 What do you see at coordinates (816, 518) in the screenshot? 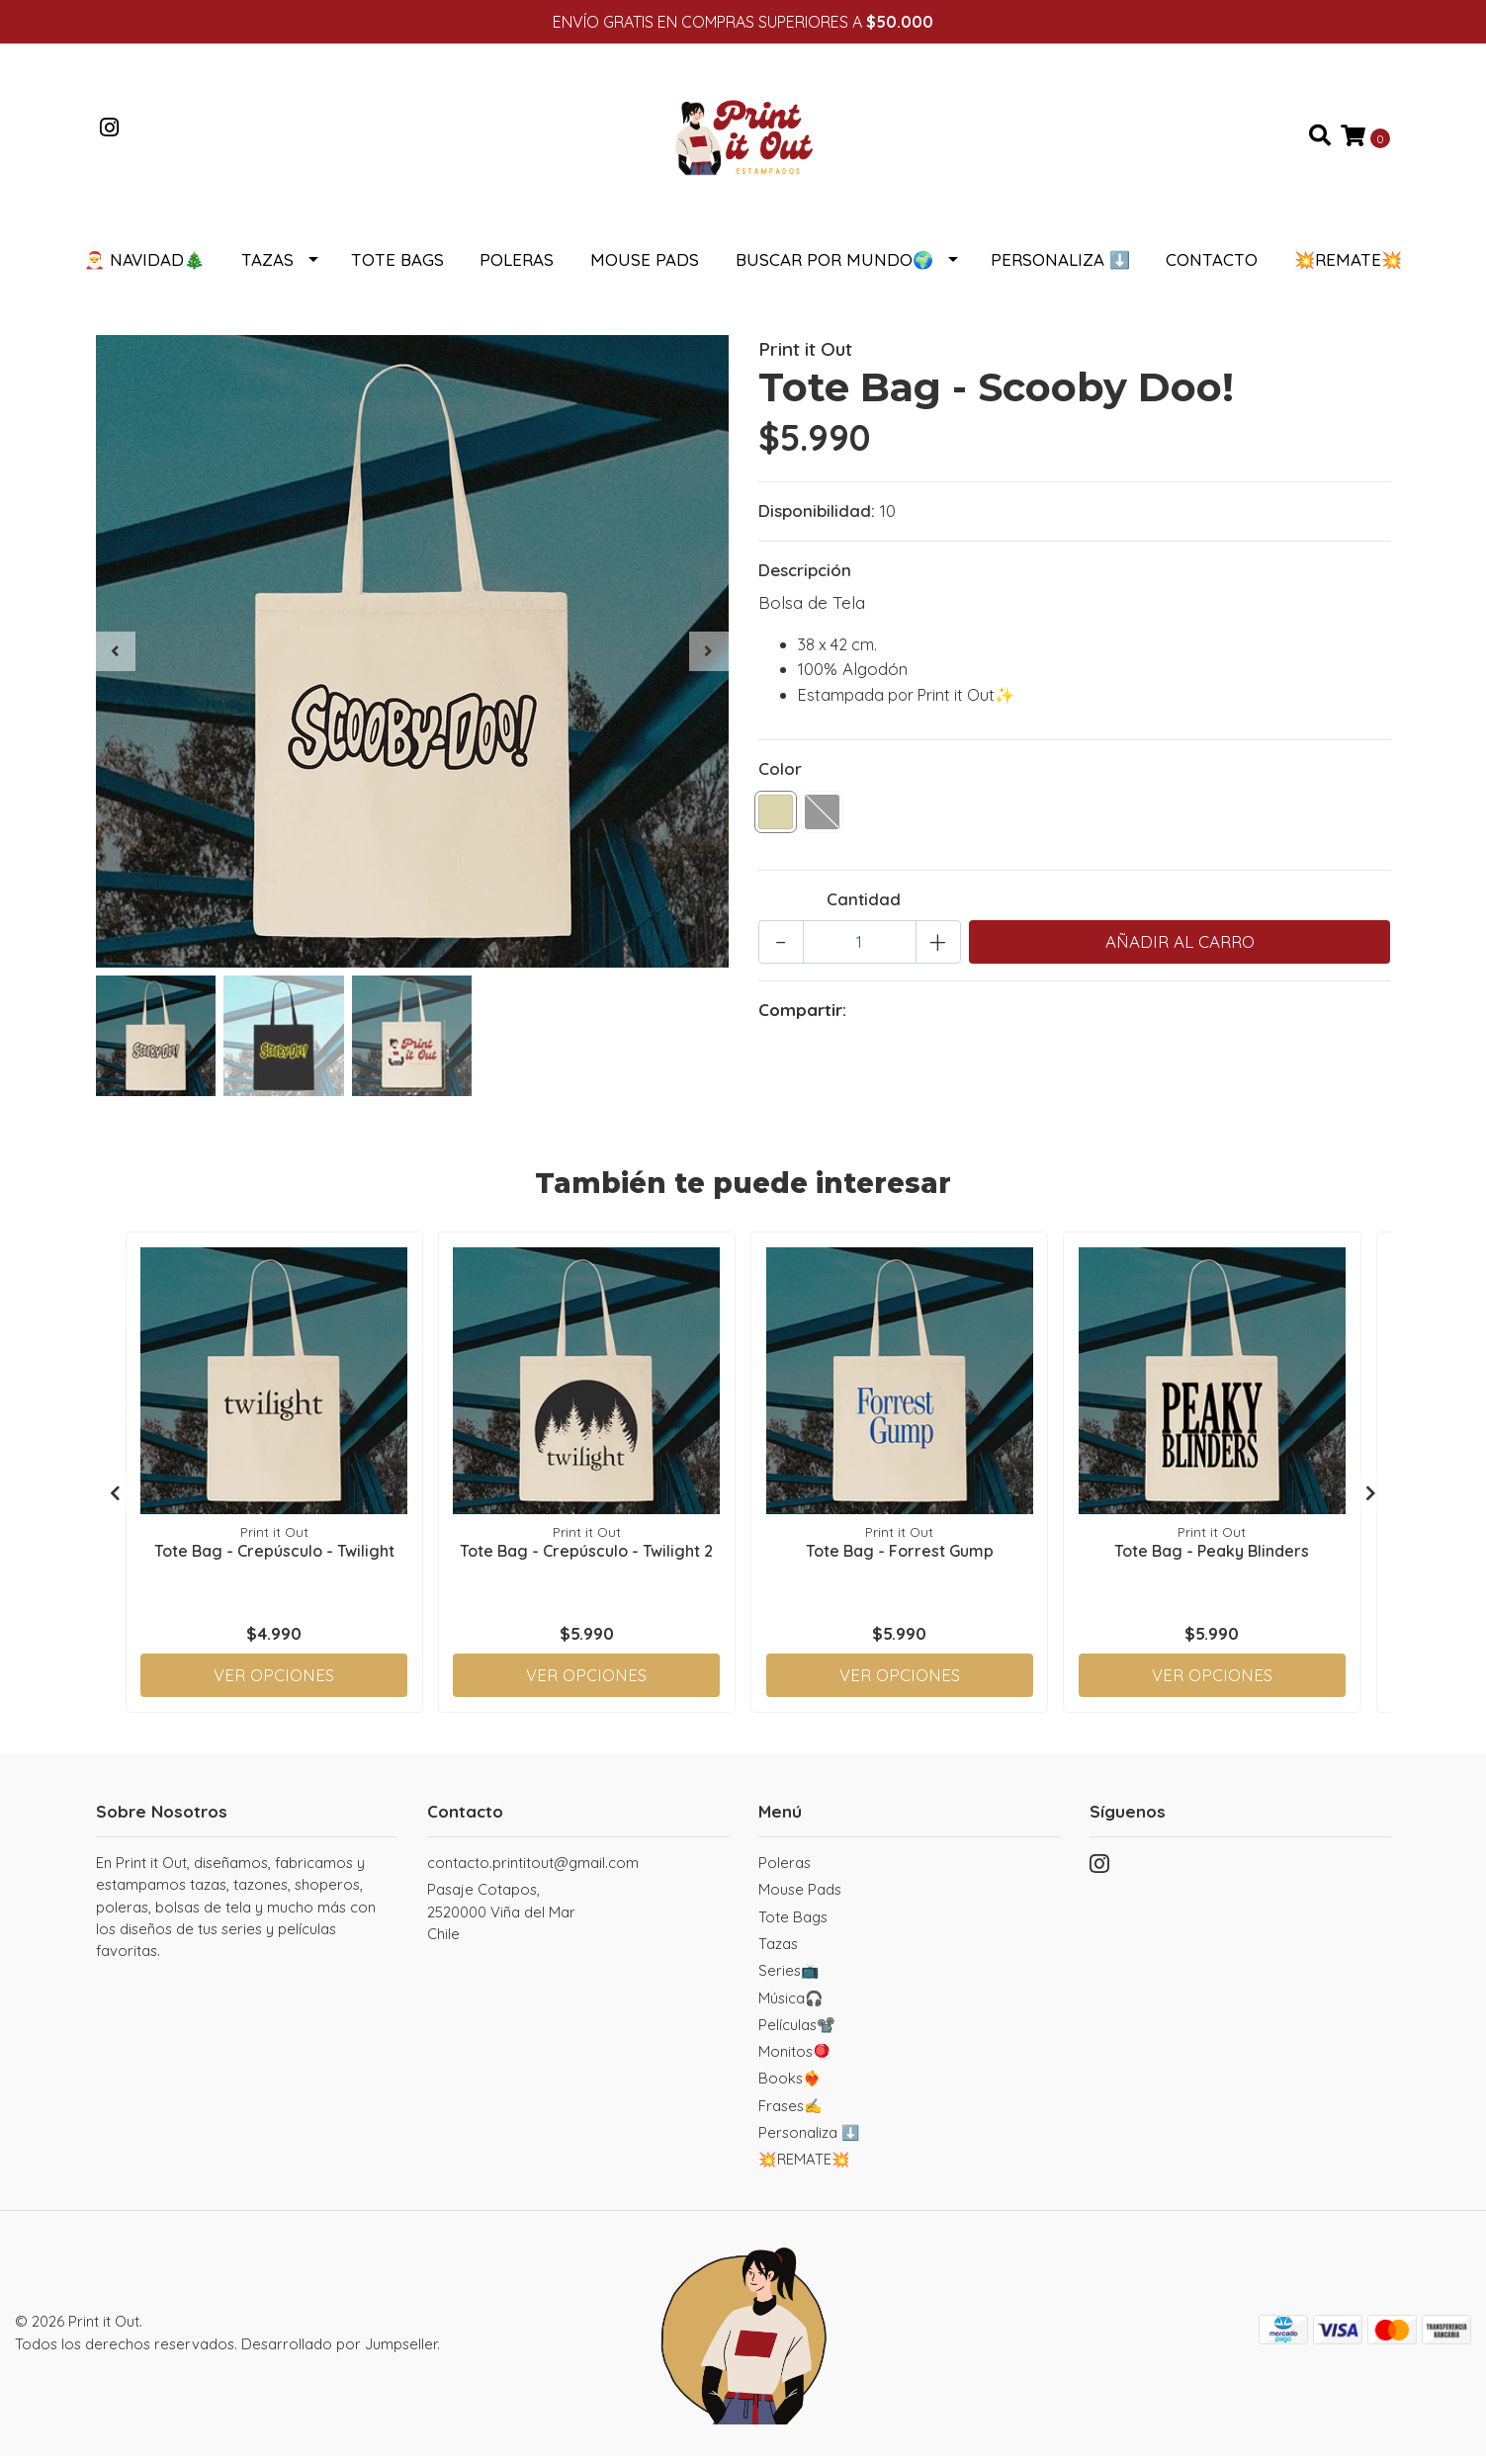
I see `Disponibilidad:` at bounding box center [816, 518].